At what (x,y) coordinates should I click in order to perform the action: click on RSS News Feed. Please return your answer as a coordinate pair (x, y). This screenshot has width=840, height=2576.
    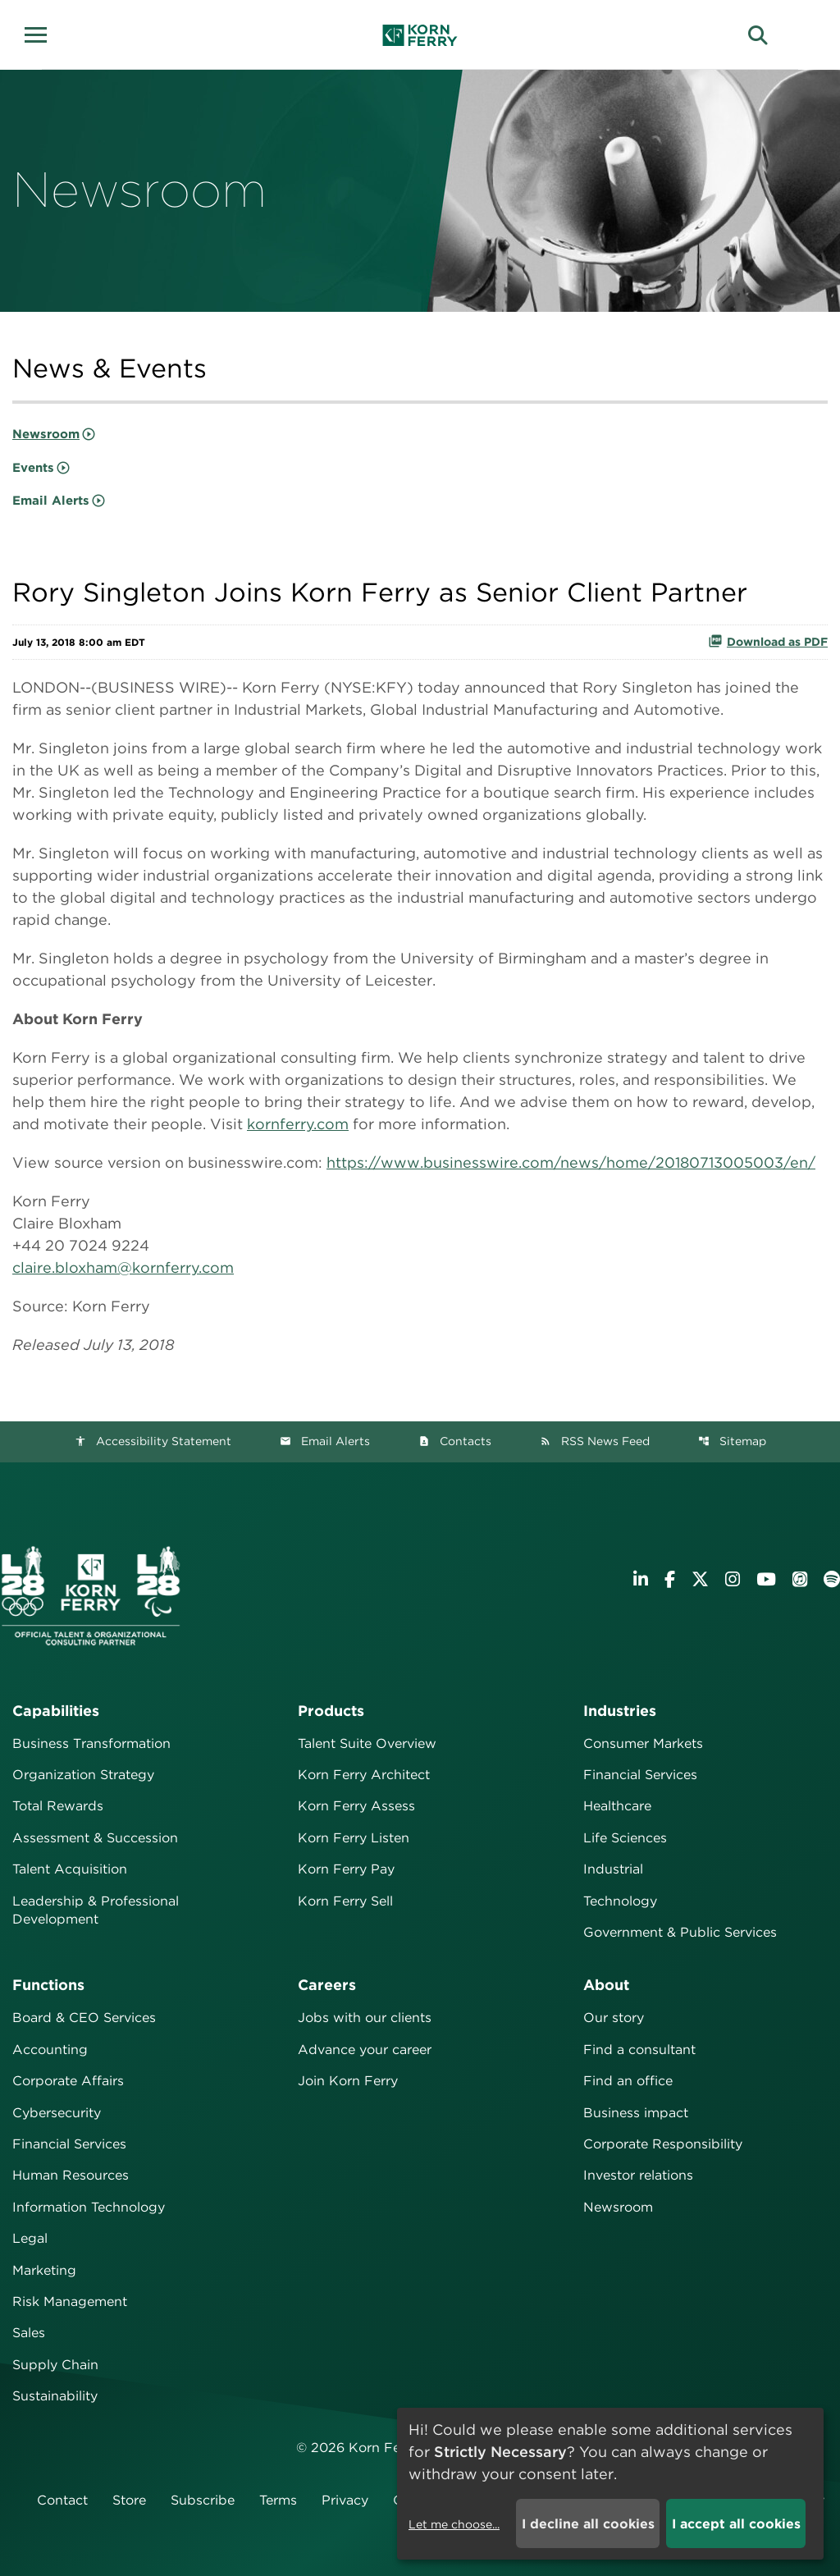
    Looking at the image, I should click on (595, 1441).